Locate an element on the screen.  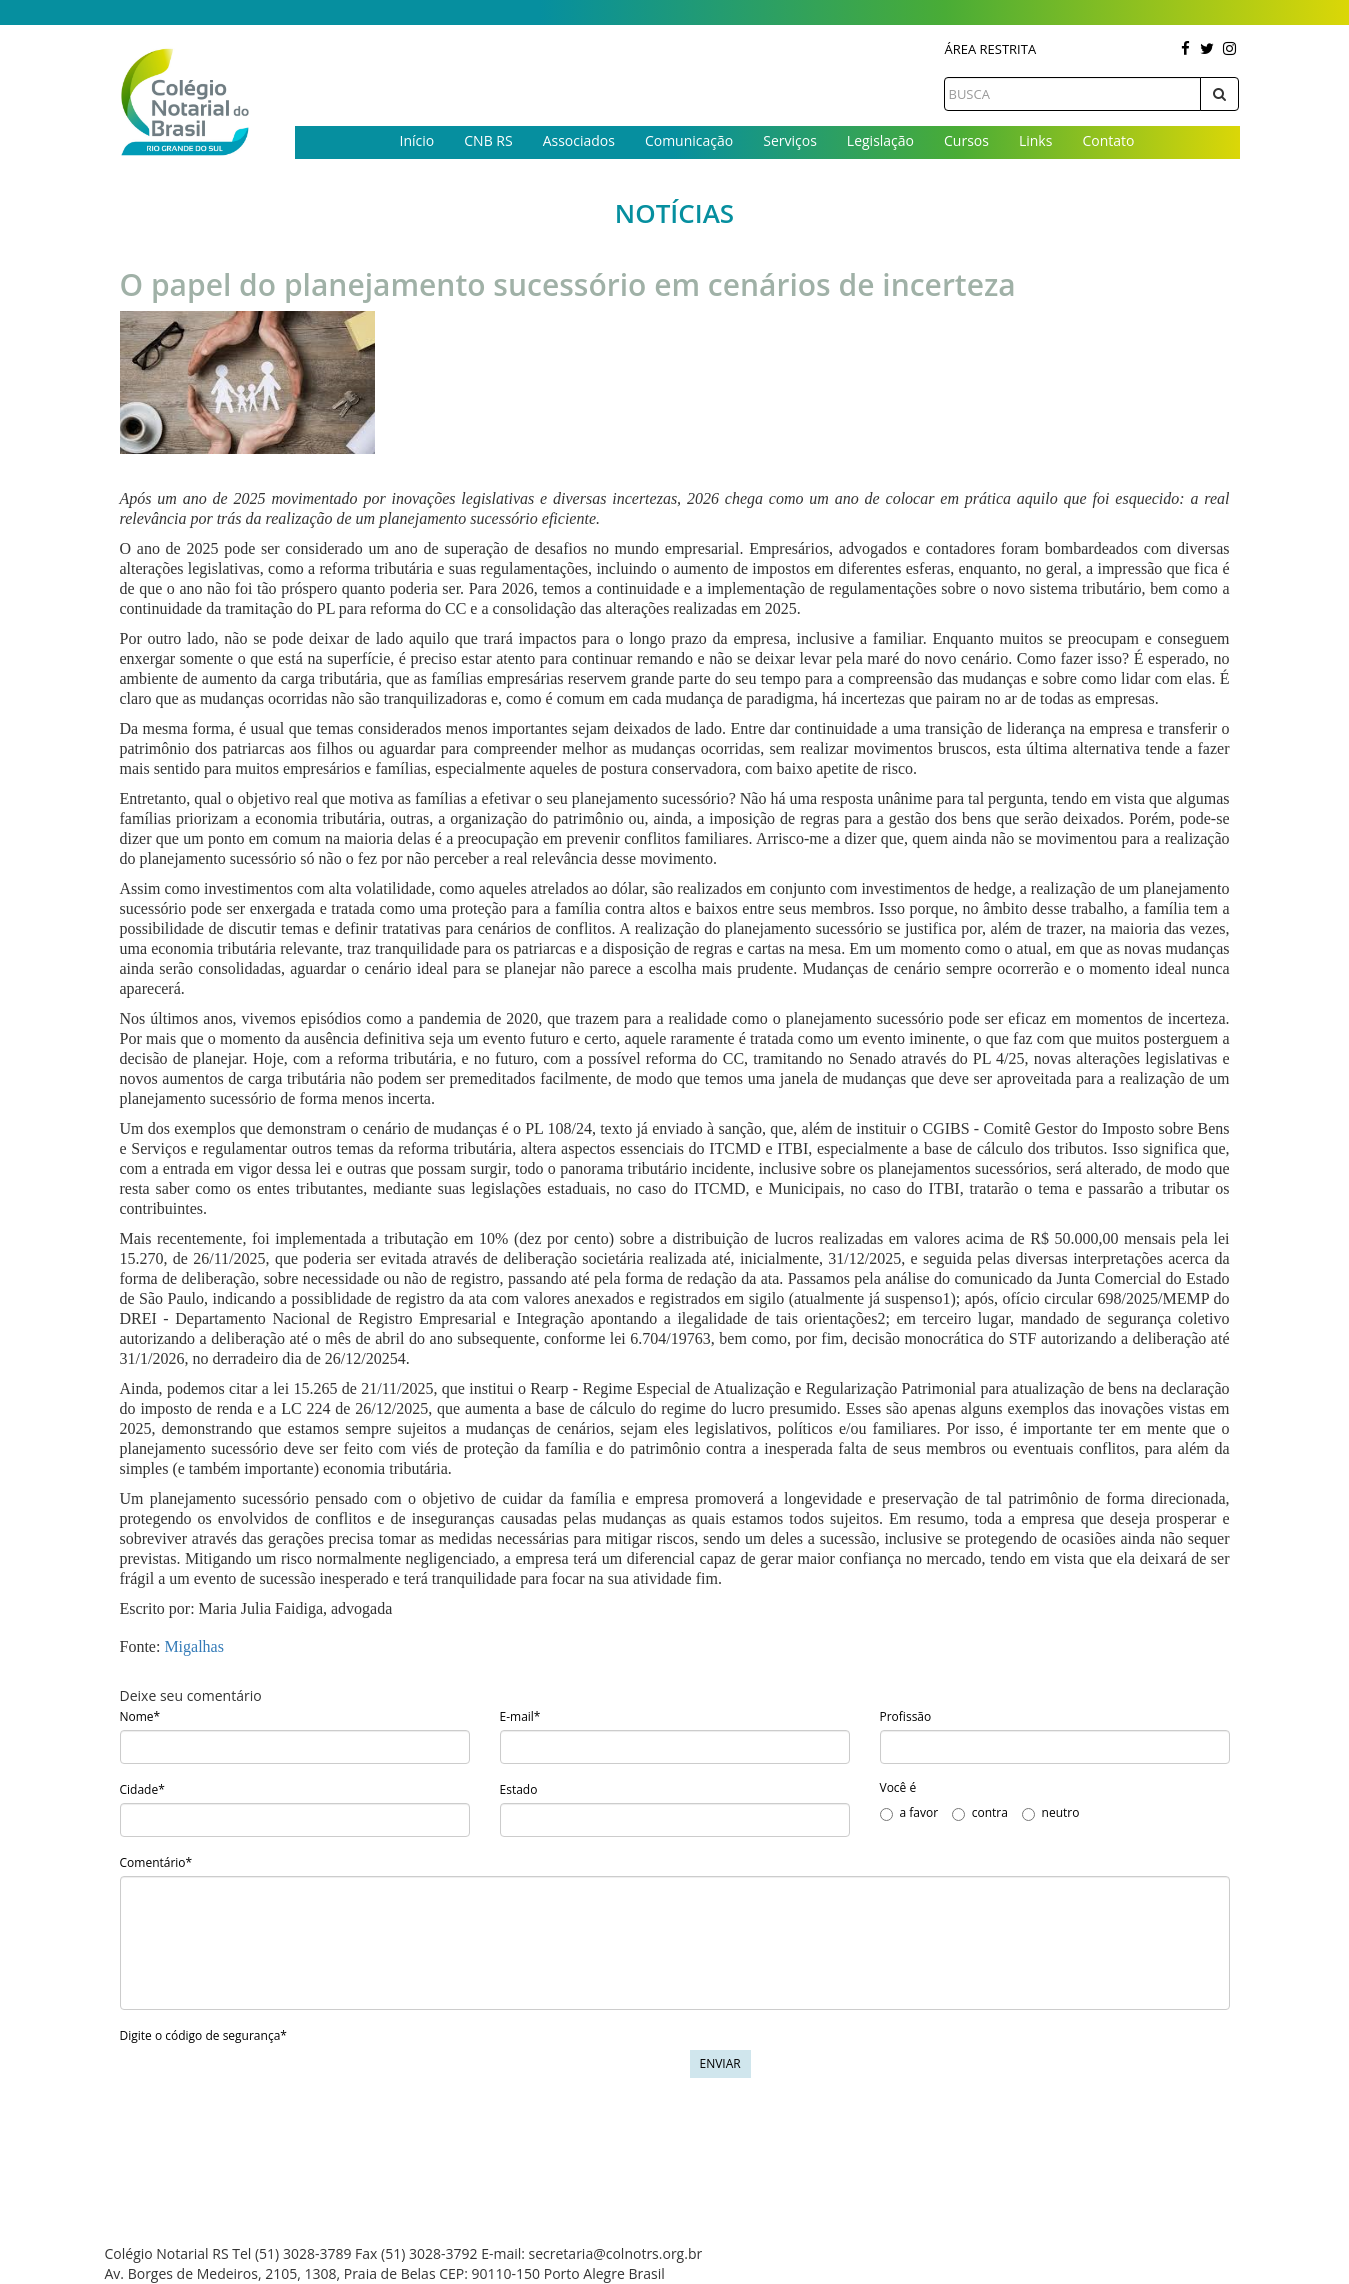
Links [button] is located at coordinates (1035, 140).